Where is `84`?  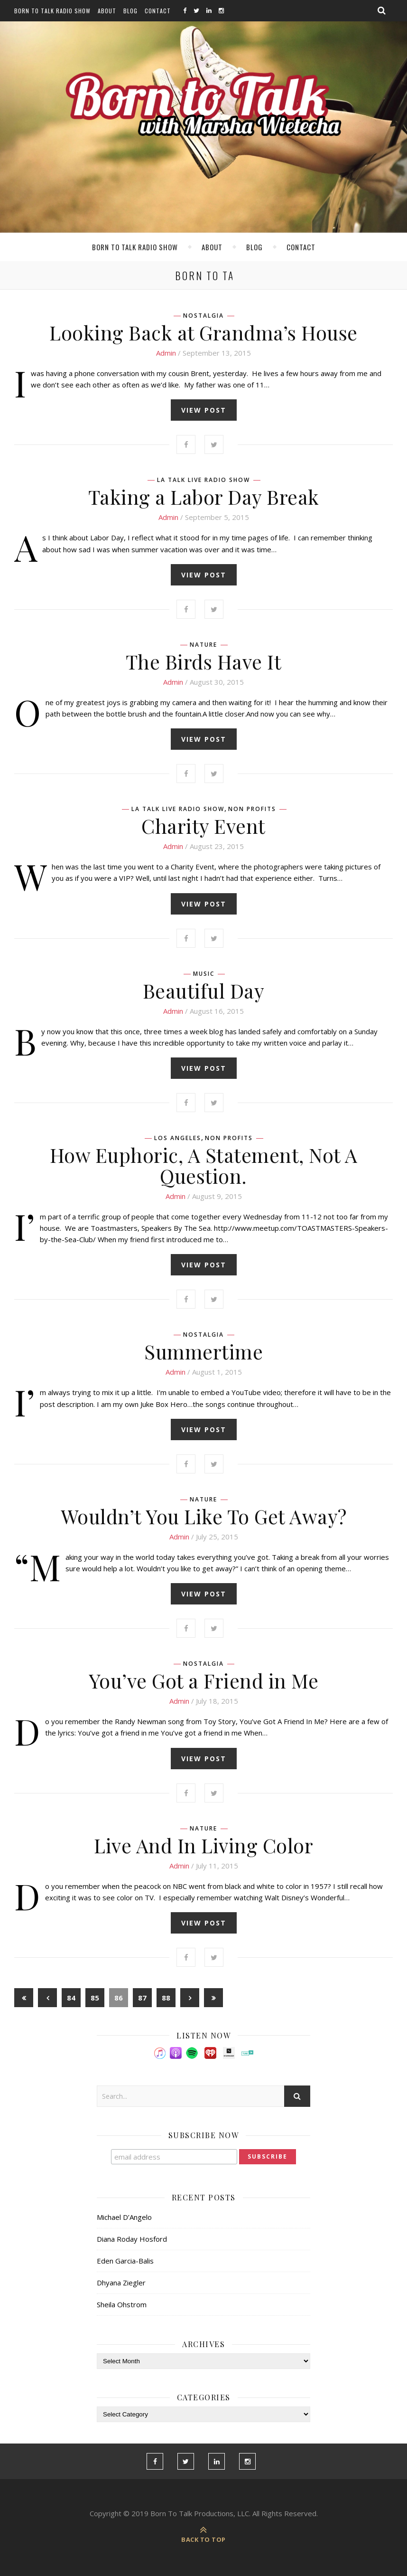
84 is located at coordinates (71, 1997).